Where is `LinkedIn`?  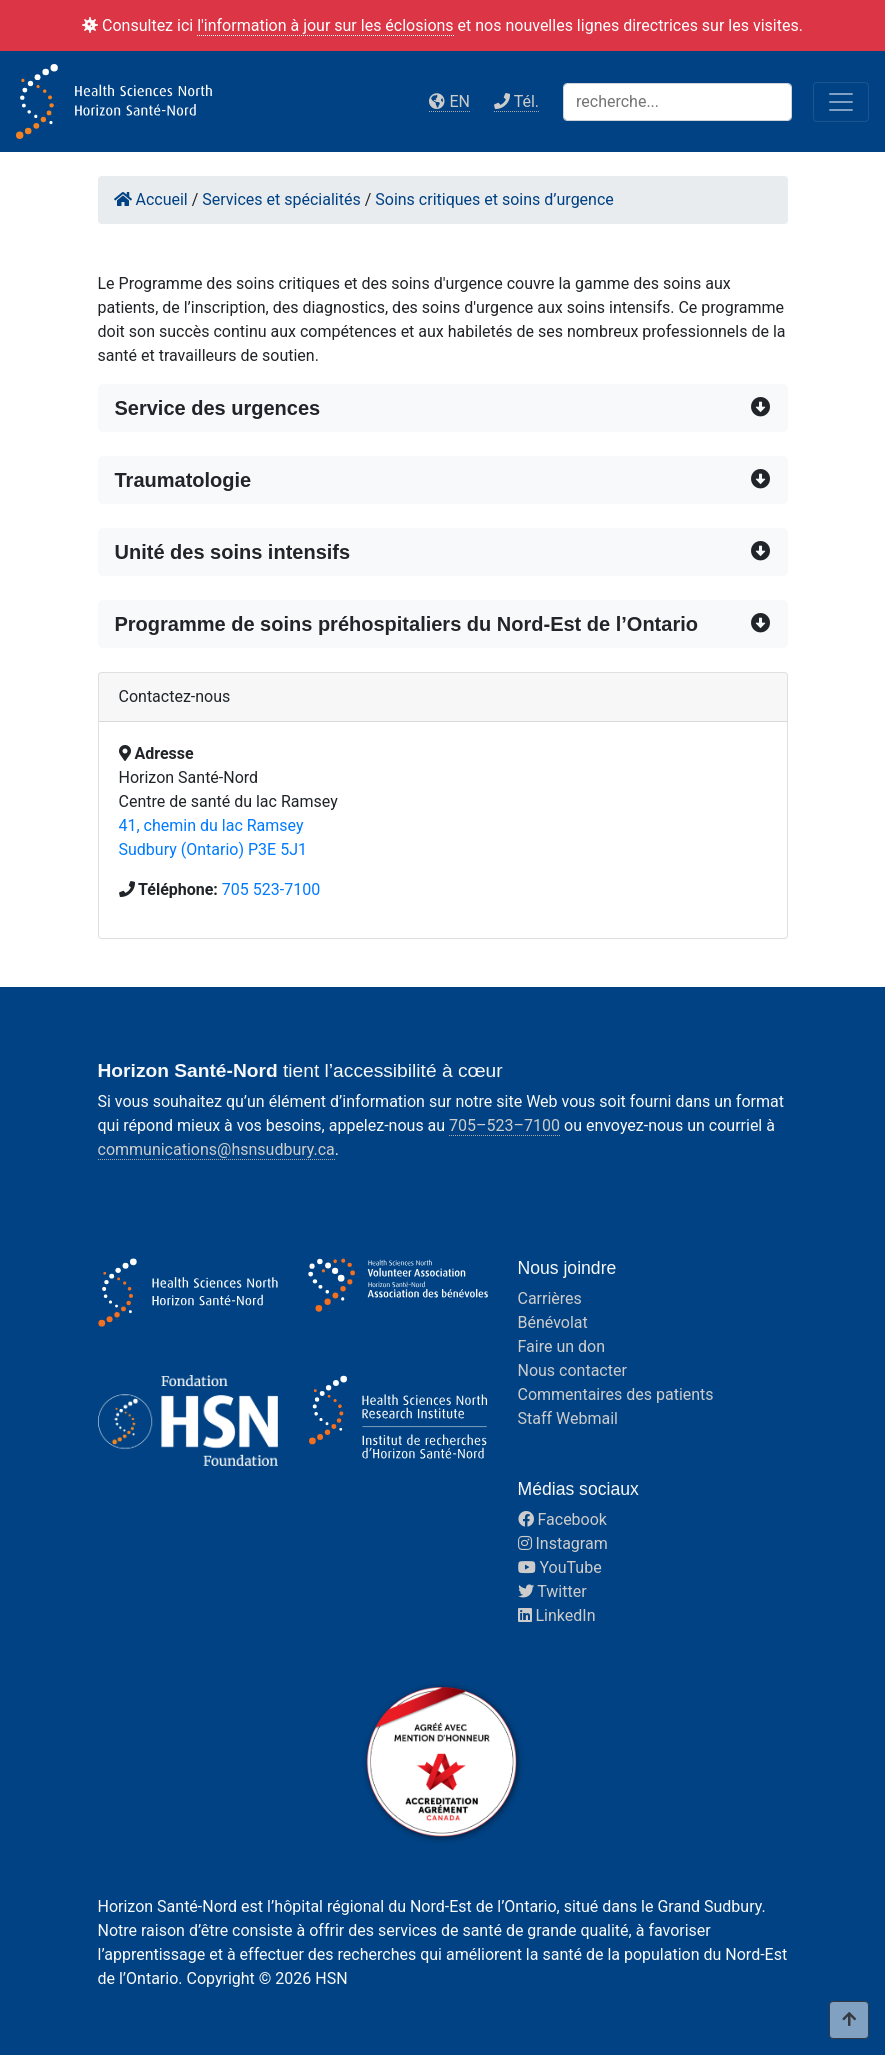
LinkedIn is located at coordinates (557, 1615).